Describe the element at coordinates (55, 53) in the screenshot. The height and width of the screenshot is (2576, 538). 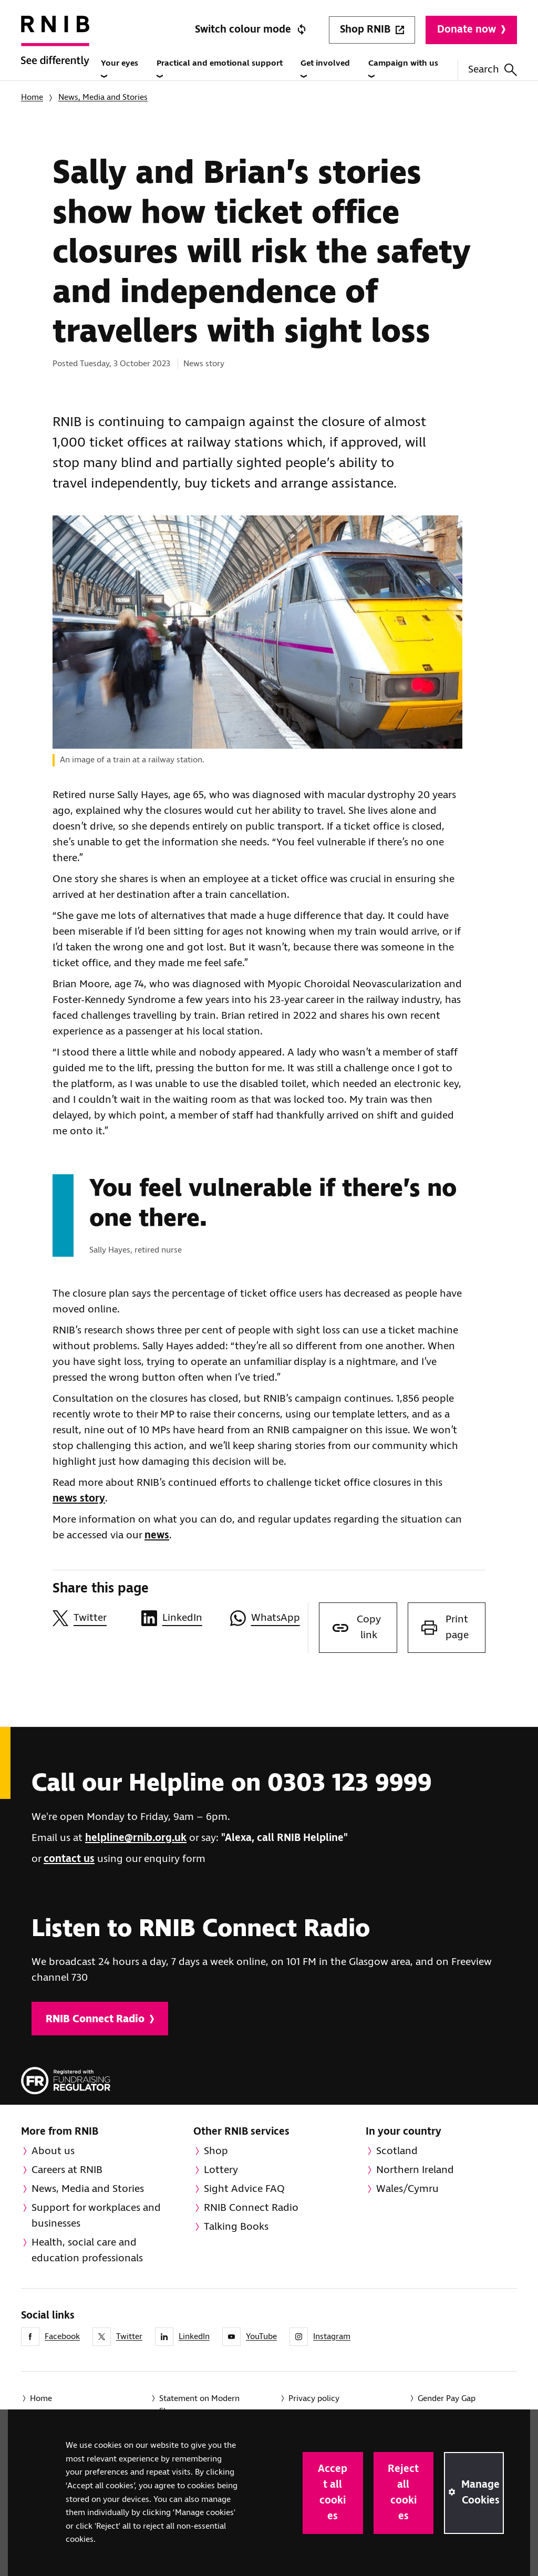
I see `[RNIB Homepage]` at that location.